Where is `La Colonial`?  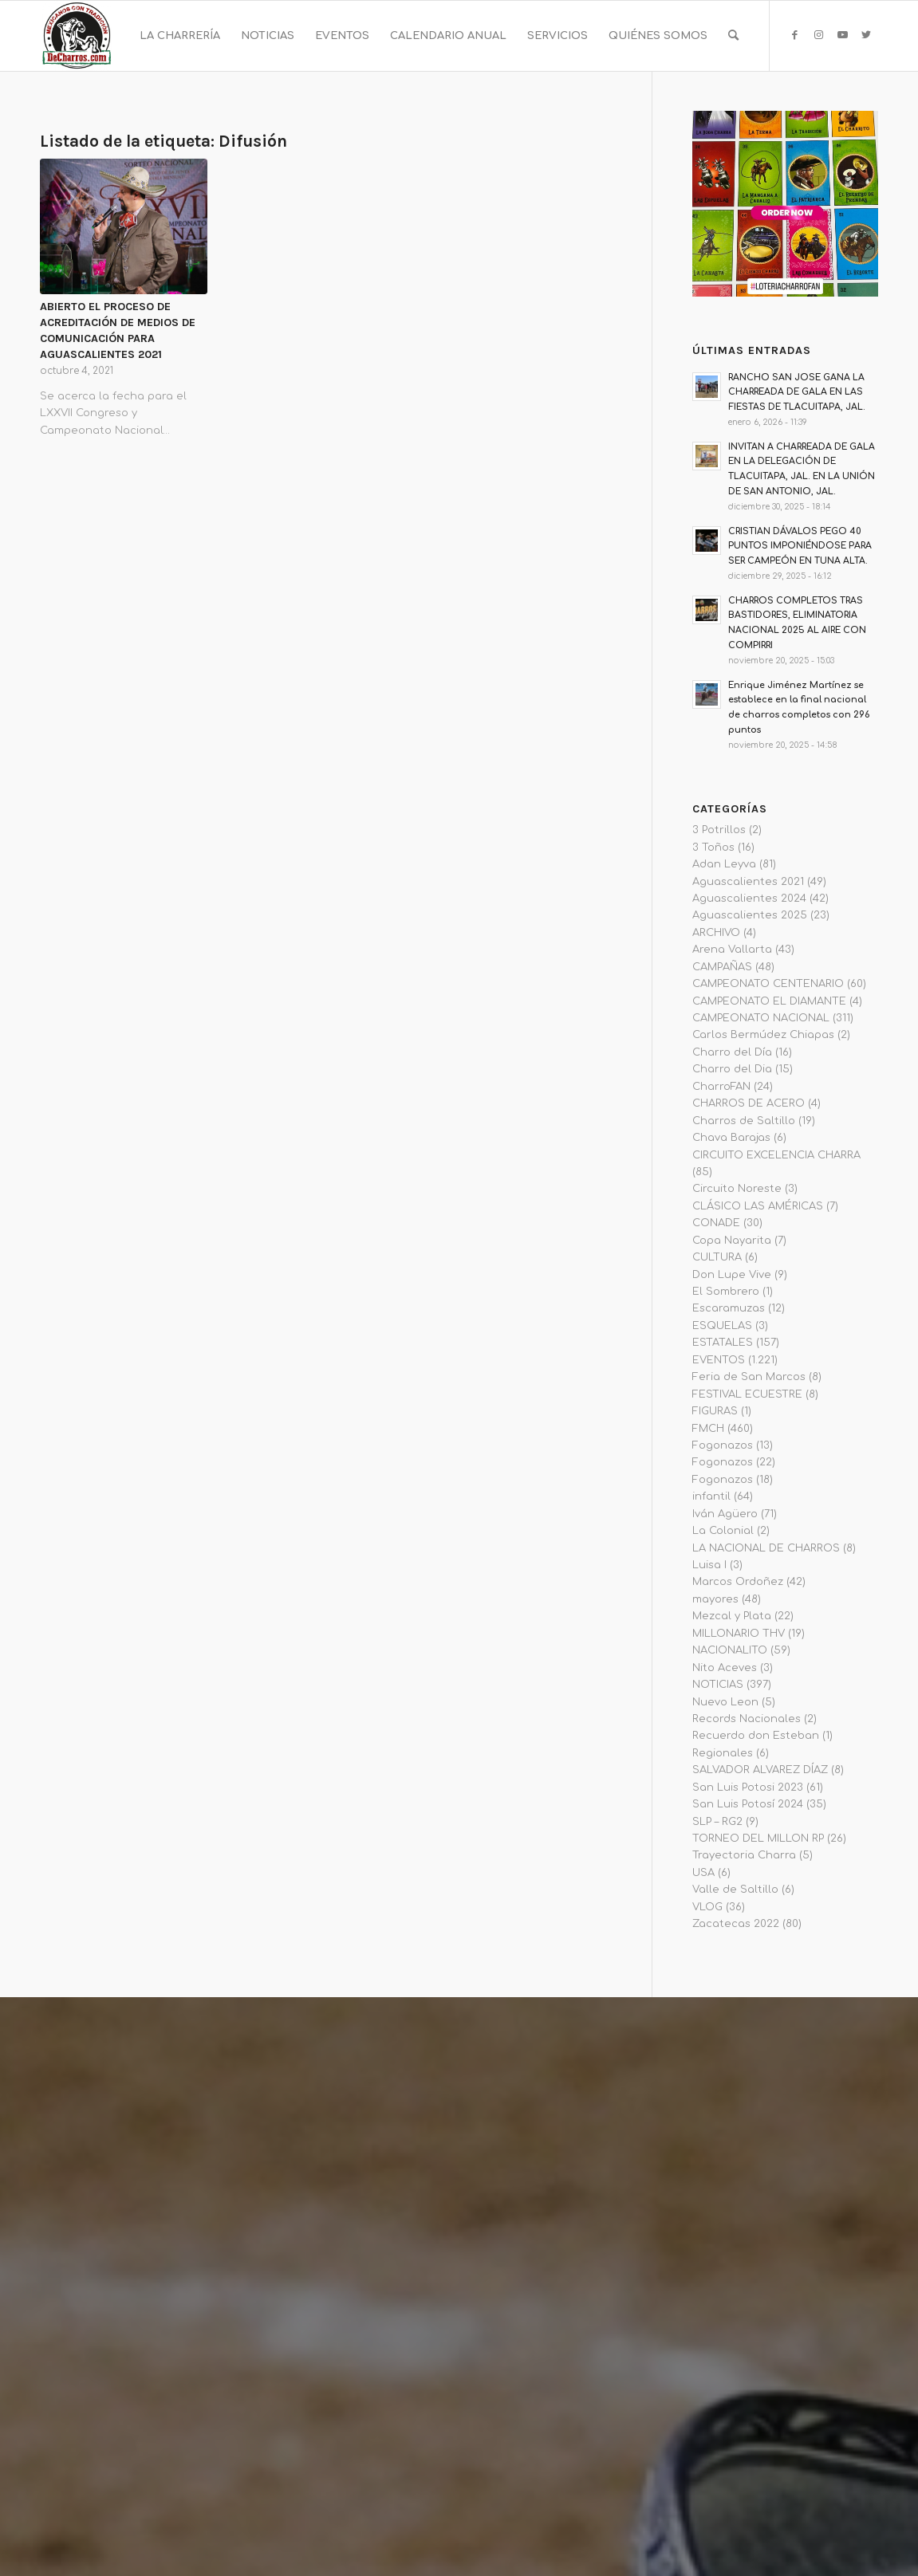 La Colonial is located at coordinates (723, 1530).